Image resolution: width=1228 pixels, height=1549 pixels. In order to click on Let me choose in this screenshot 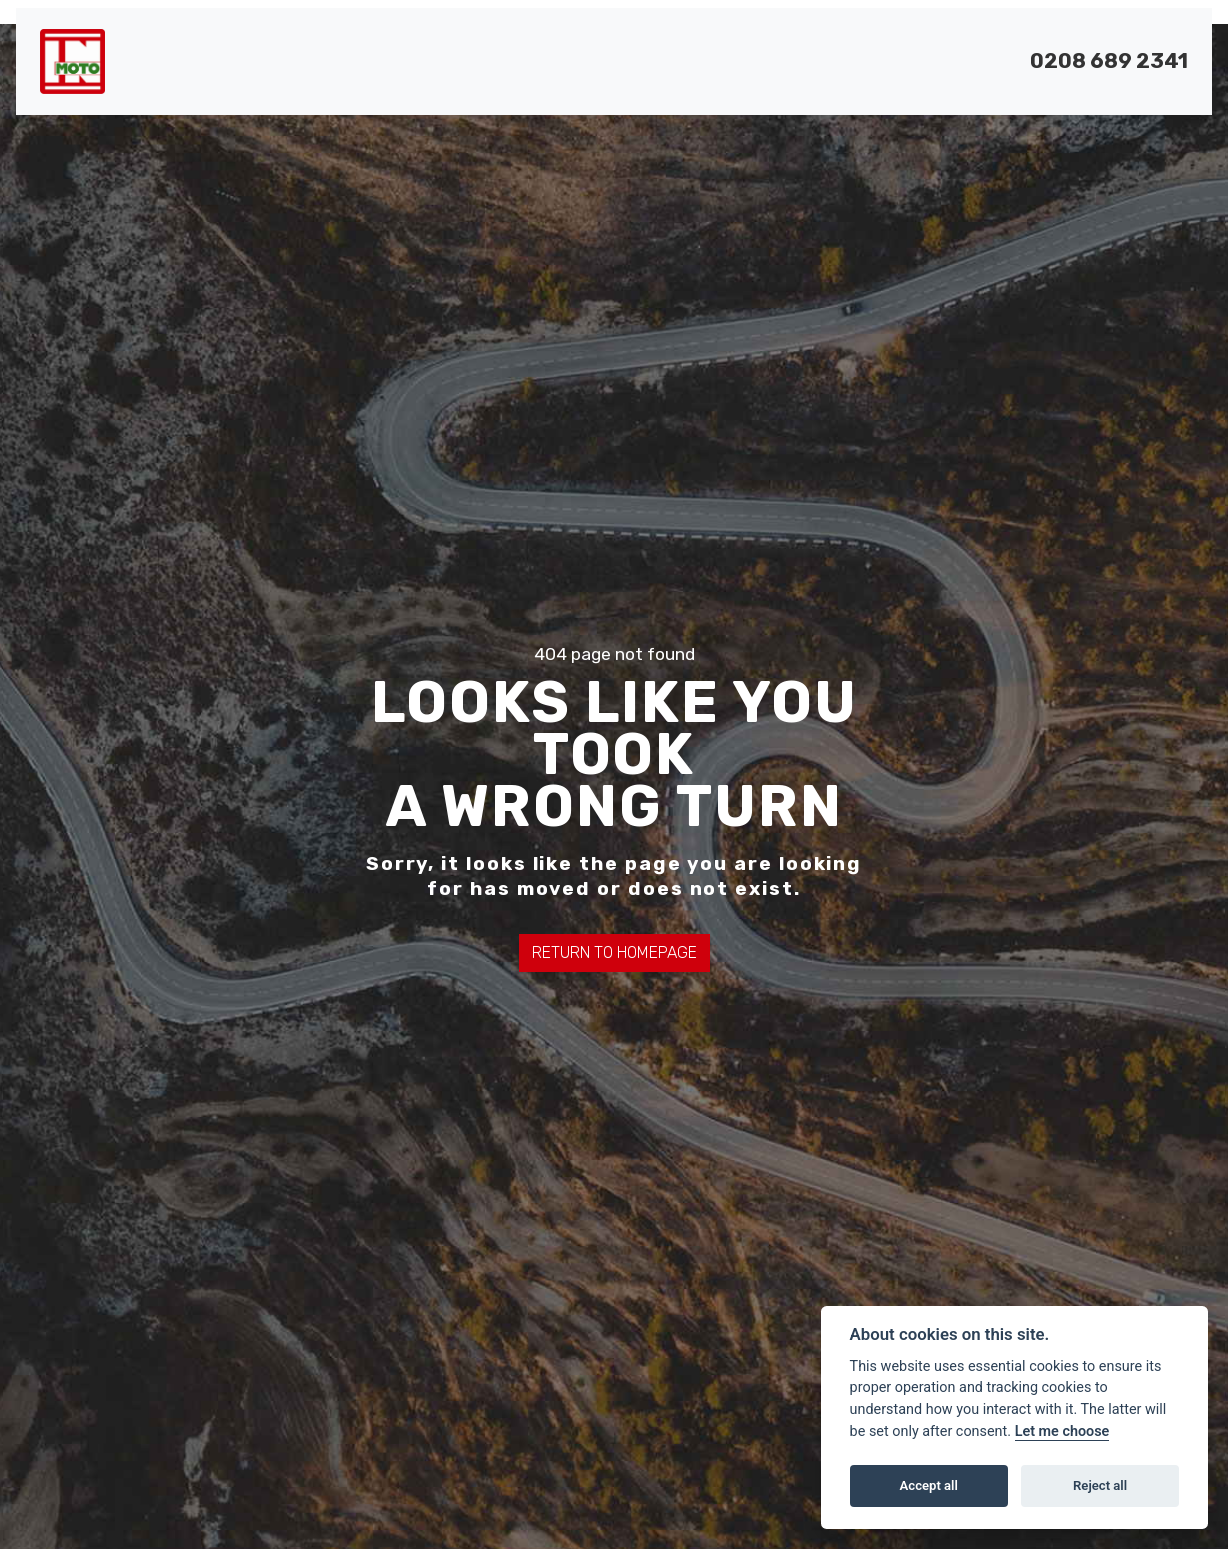, I will do `click(1062, 1431)`.